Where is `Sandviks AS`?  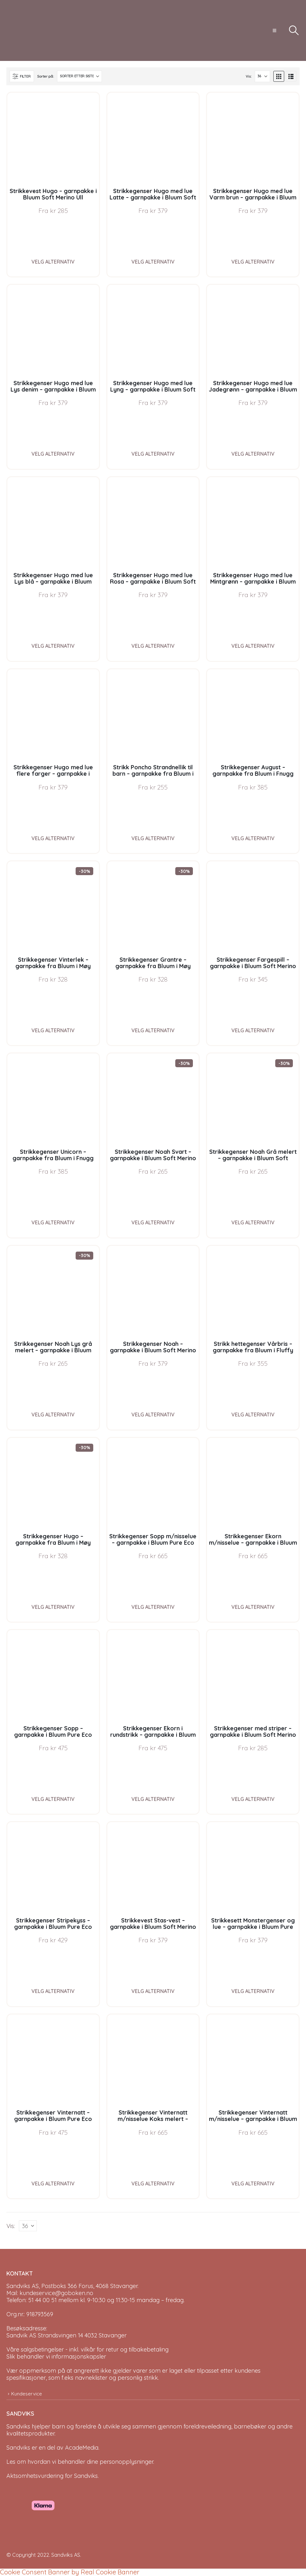
Sandviks AS is located at coordinates (65, 2555).